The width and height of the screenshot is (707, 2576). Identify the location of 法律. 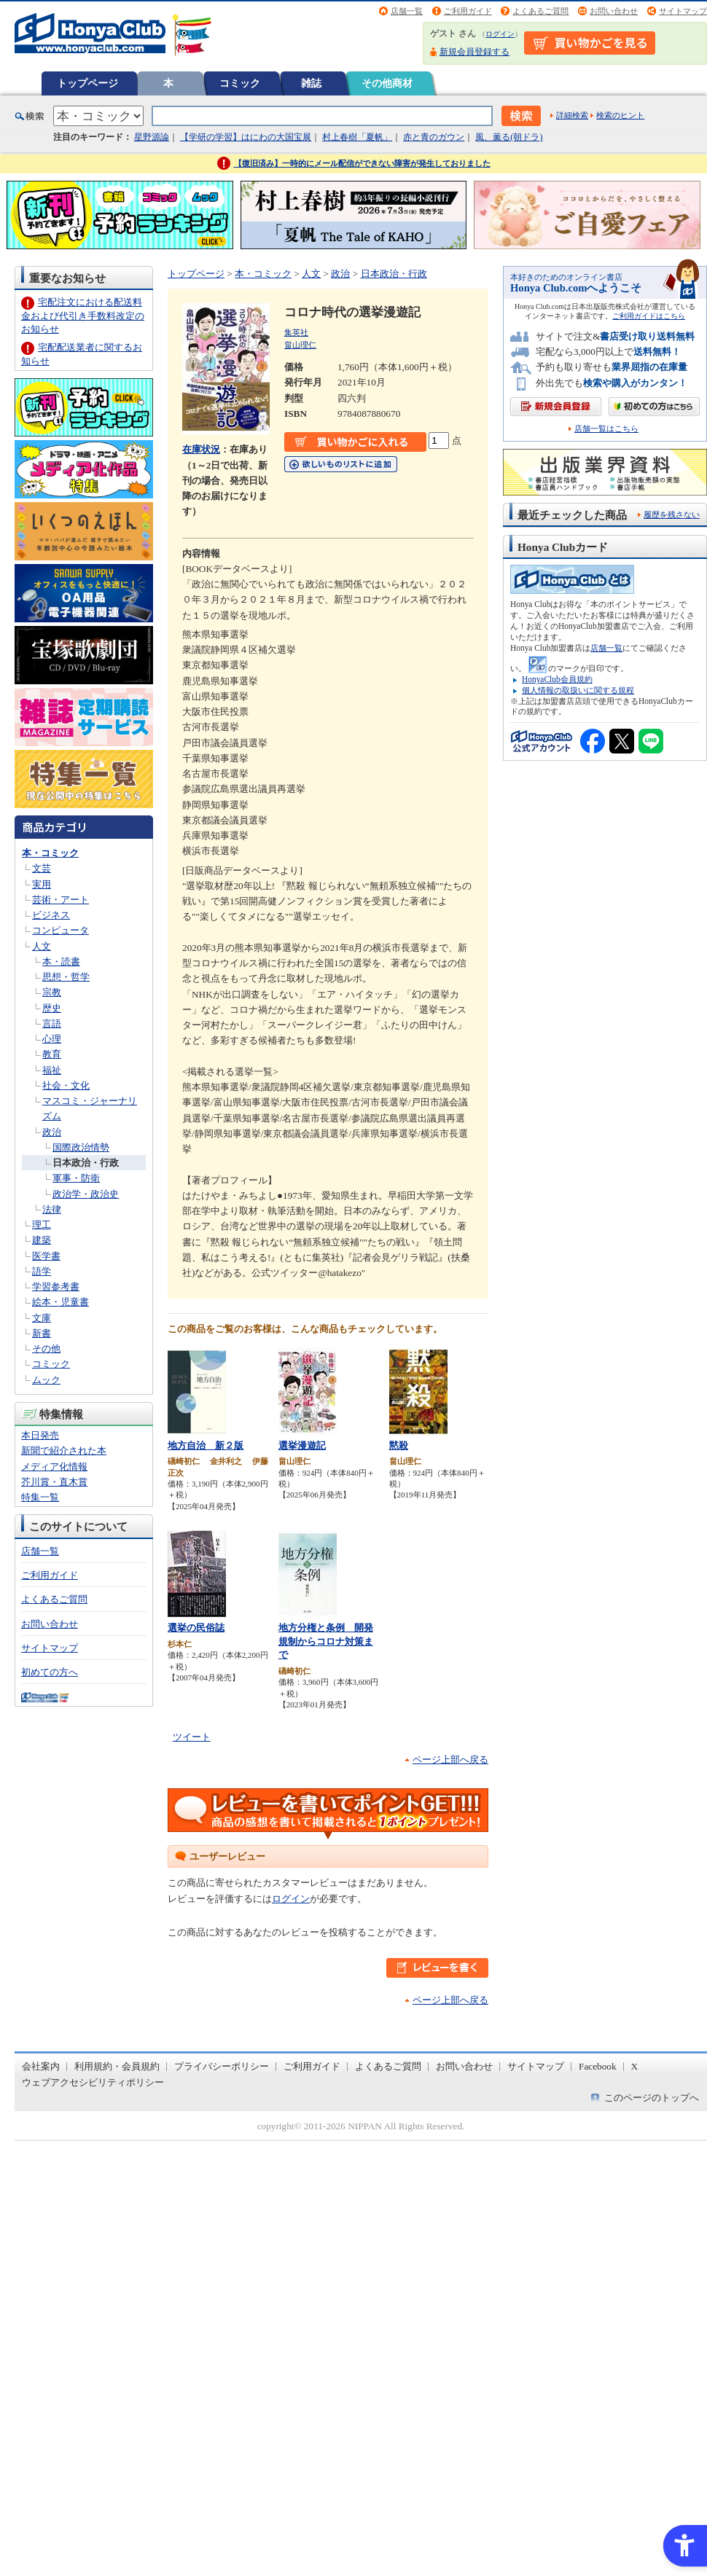
(51, 1209).